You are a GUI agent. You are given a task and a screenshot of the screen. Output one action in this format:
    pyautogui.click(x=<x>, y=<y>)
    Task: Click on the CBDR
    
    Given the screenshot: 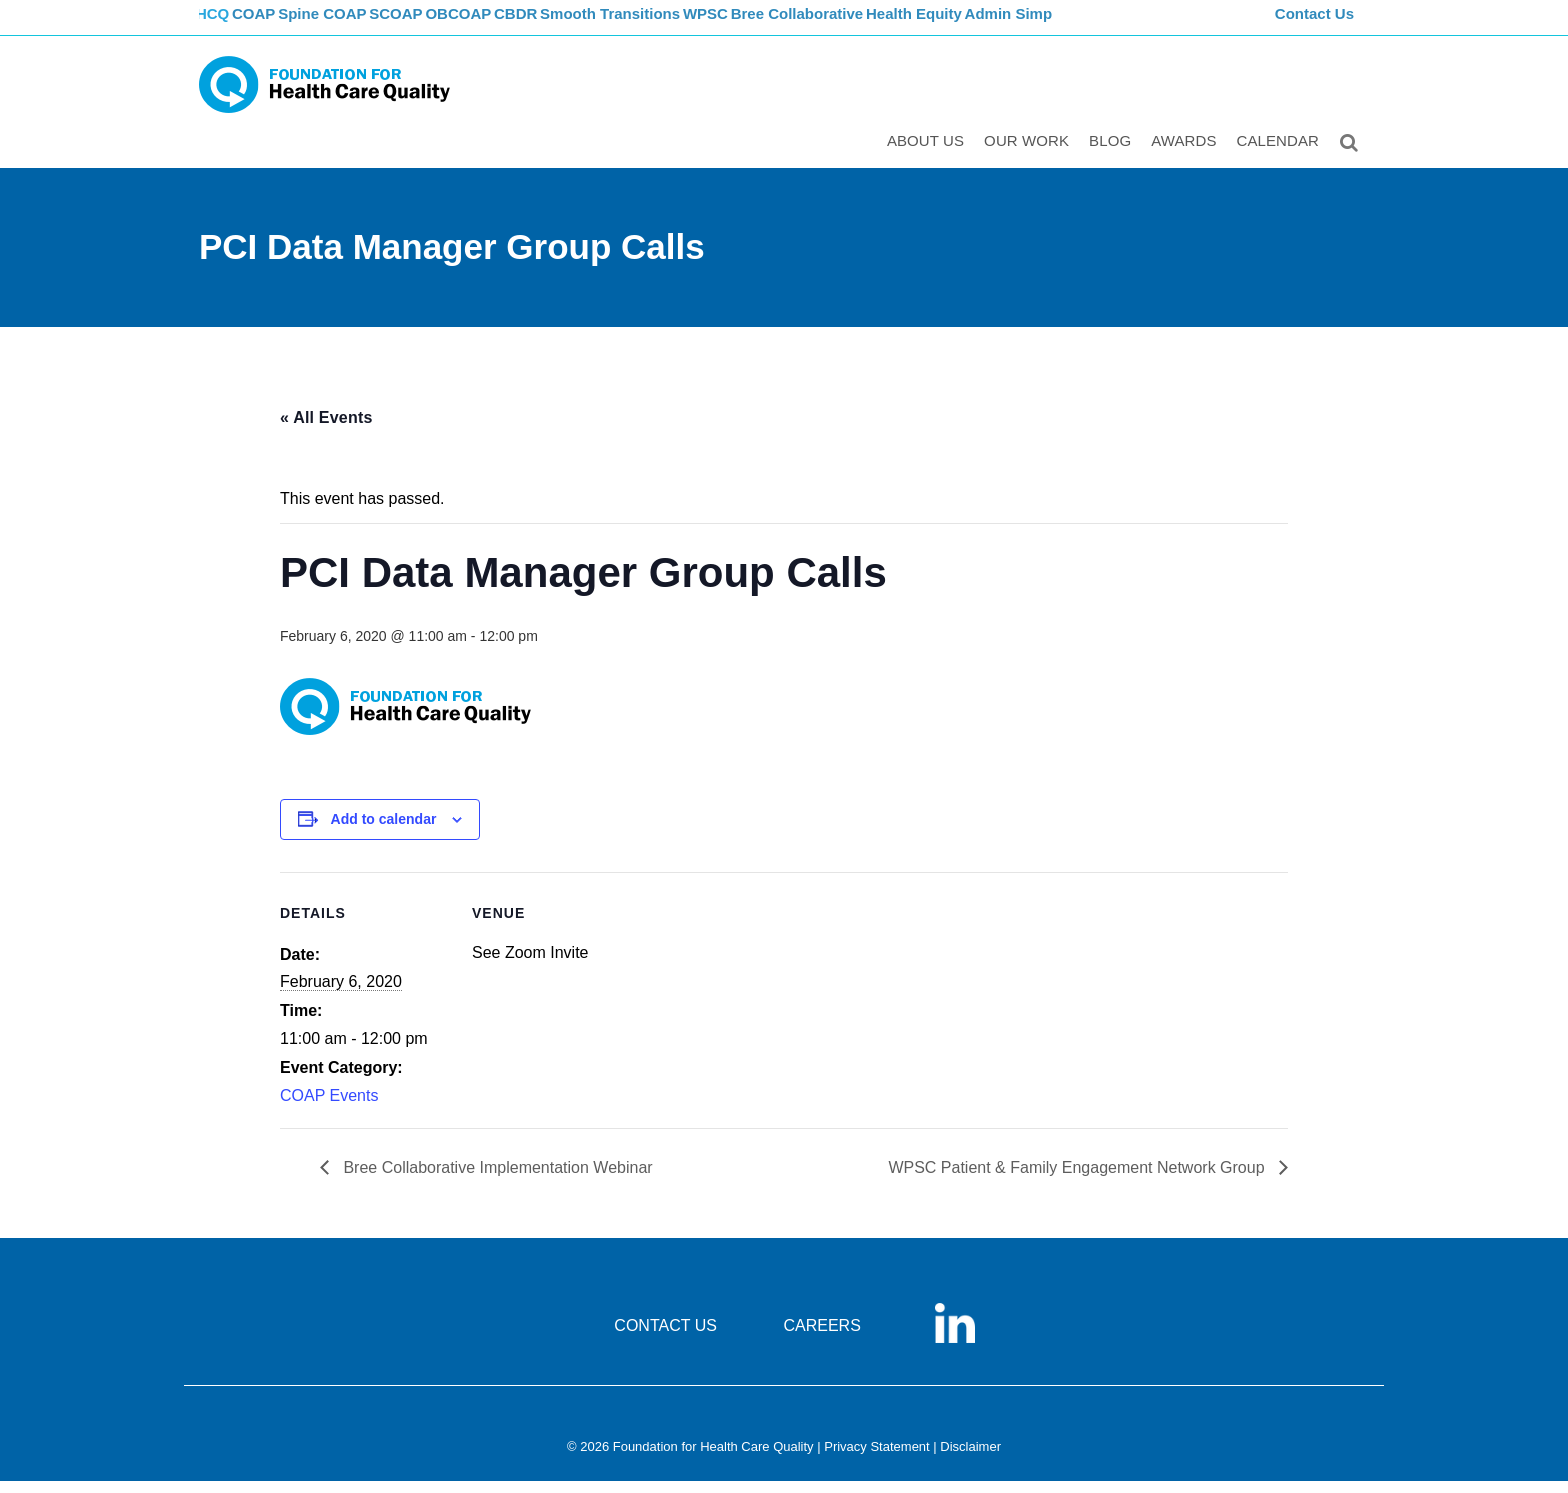 What is the action you would take?
    pyautogui.click(x=576, y=25)
    